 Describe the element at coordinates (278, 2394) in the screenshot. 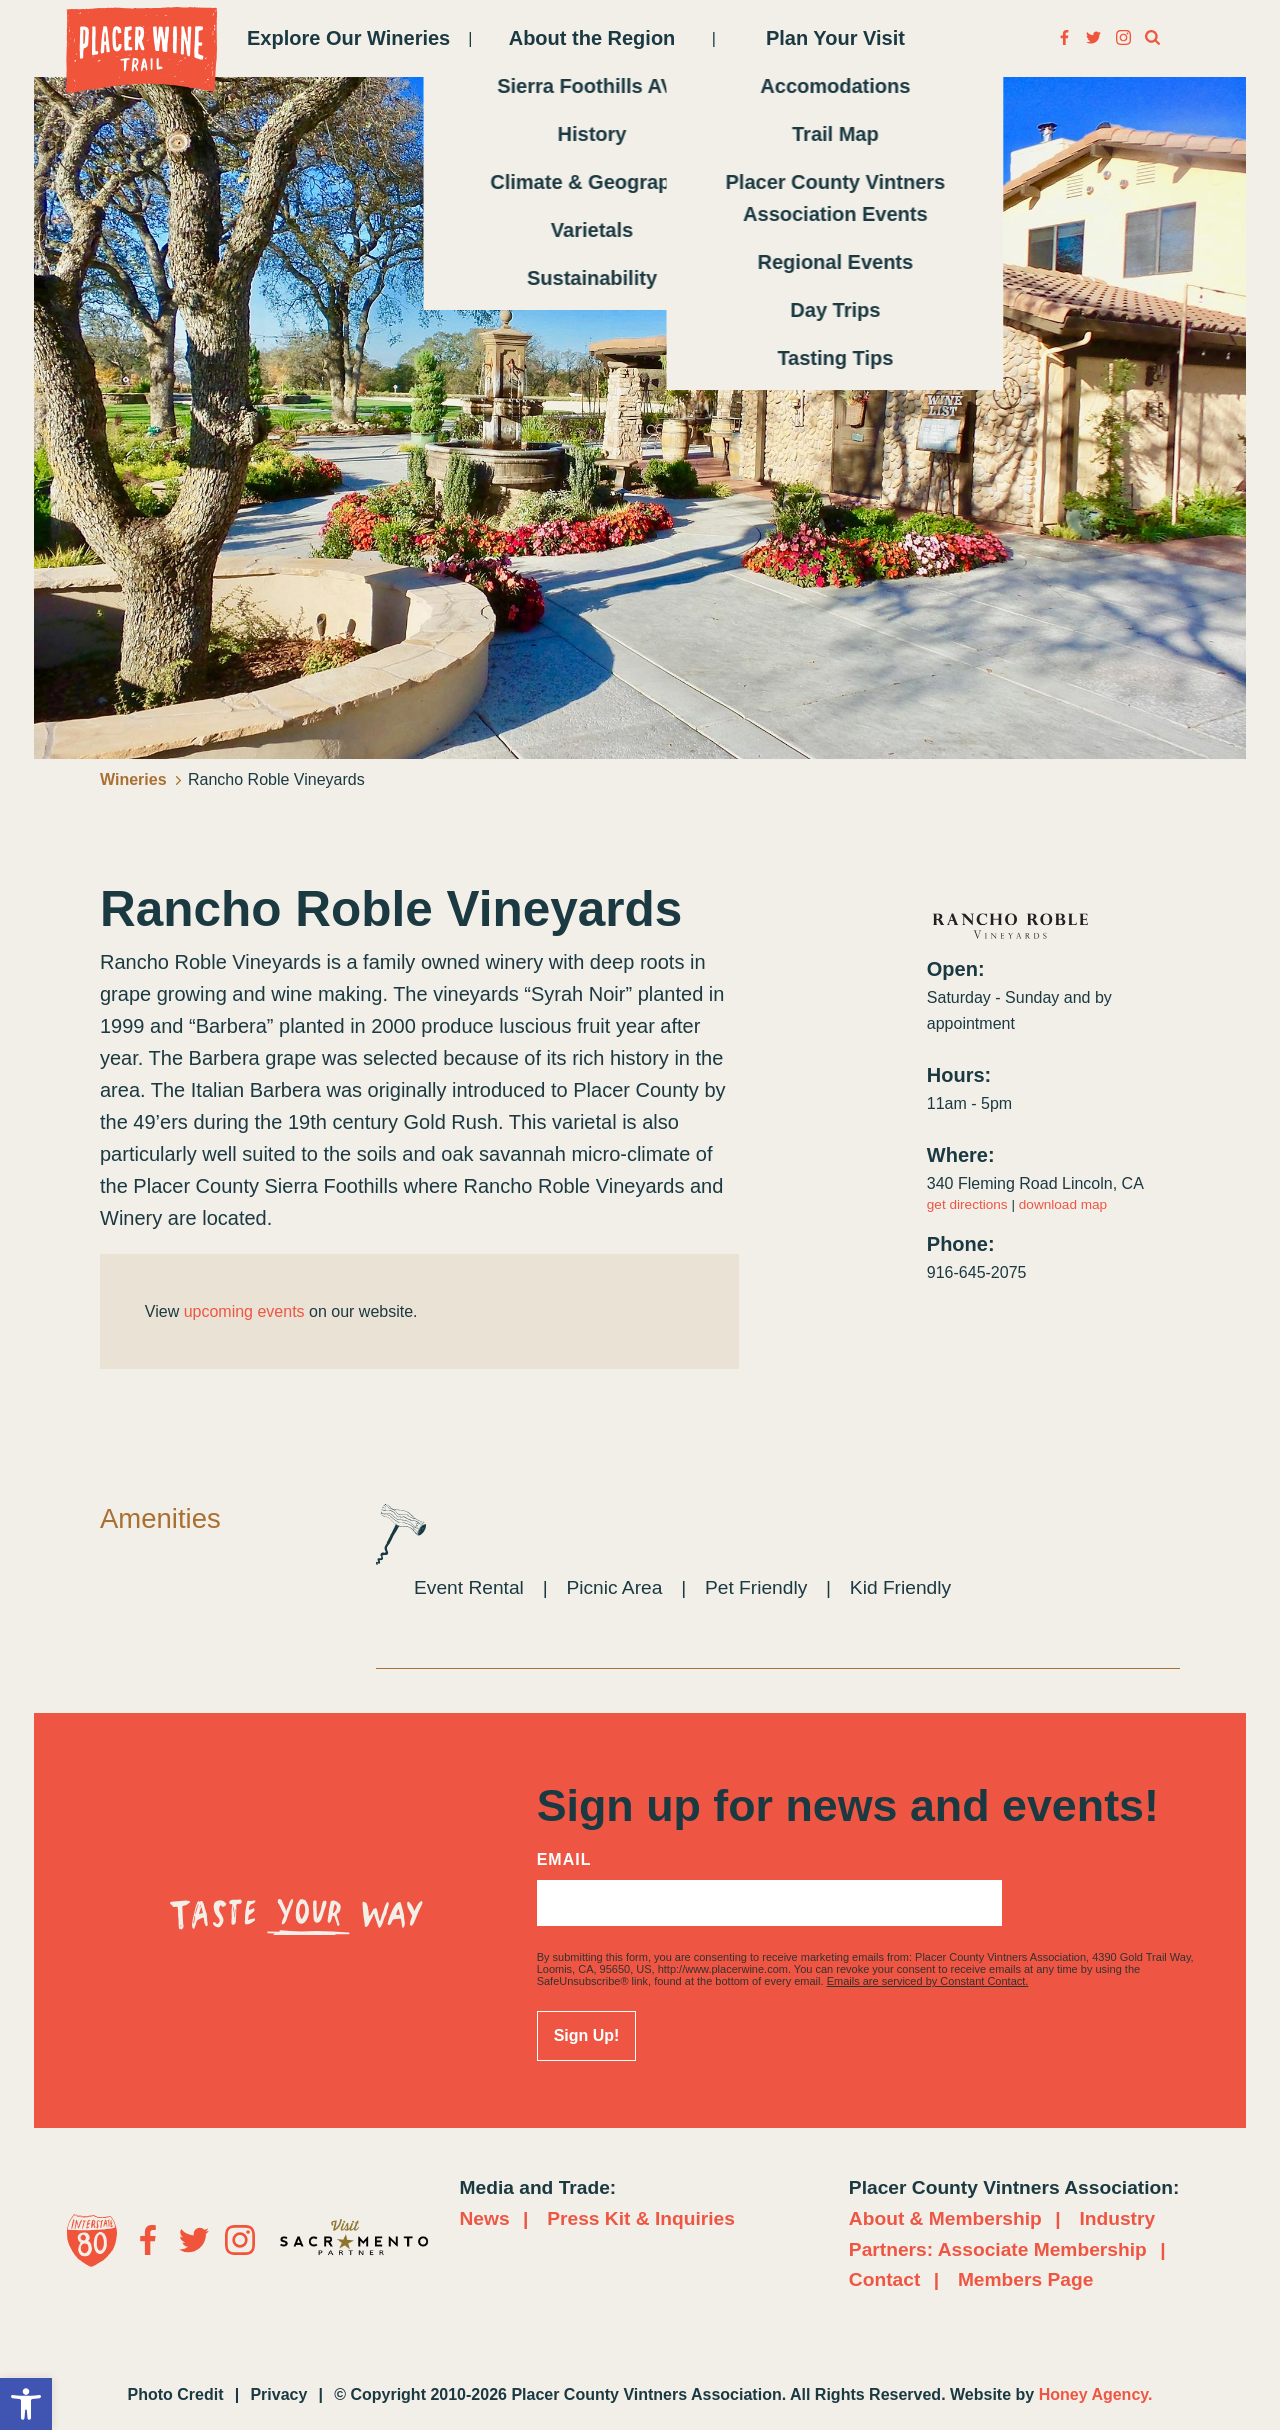

I see `Privacy` at that location.